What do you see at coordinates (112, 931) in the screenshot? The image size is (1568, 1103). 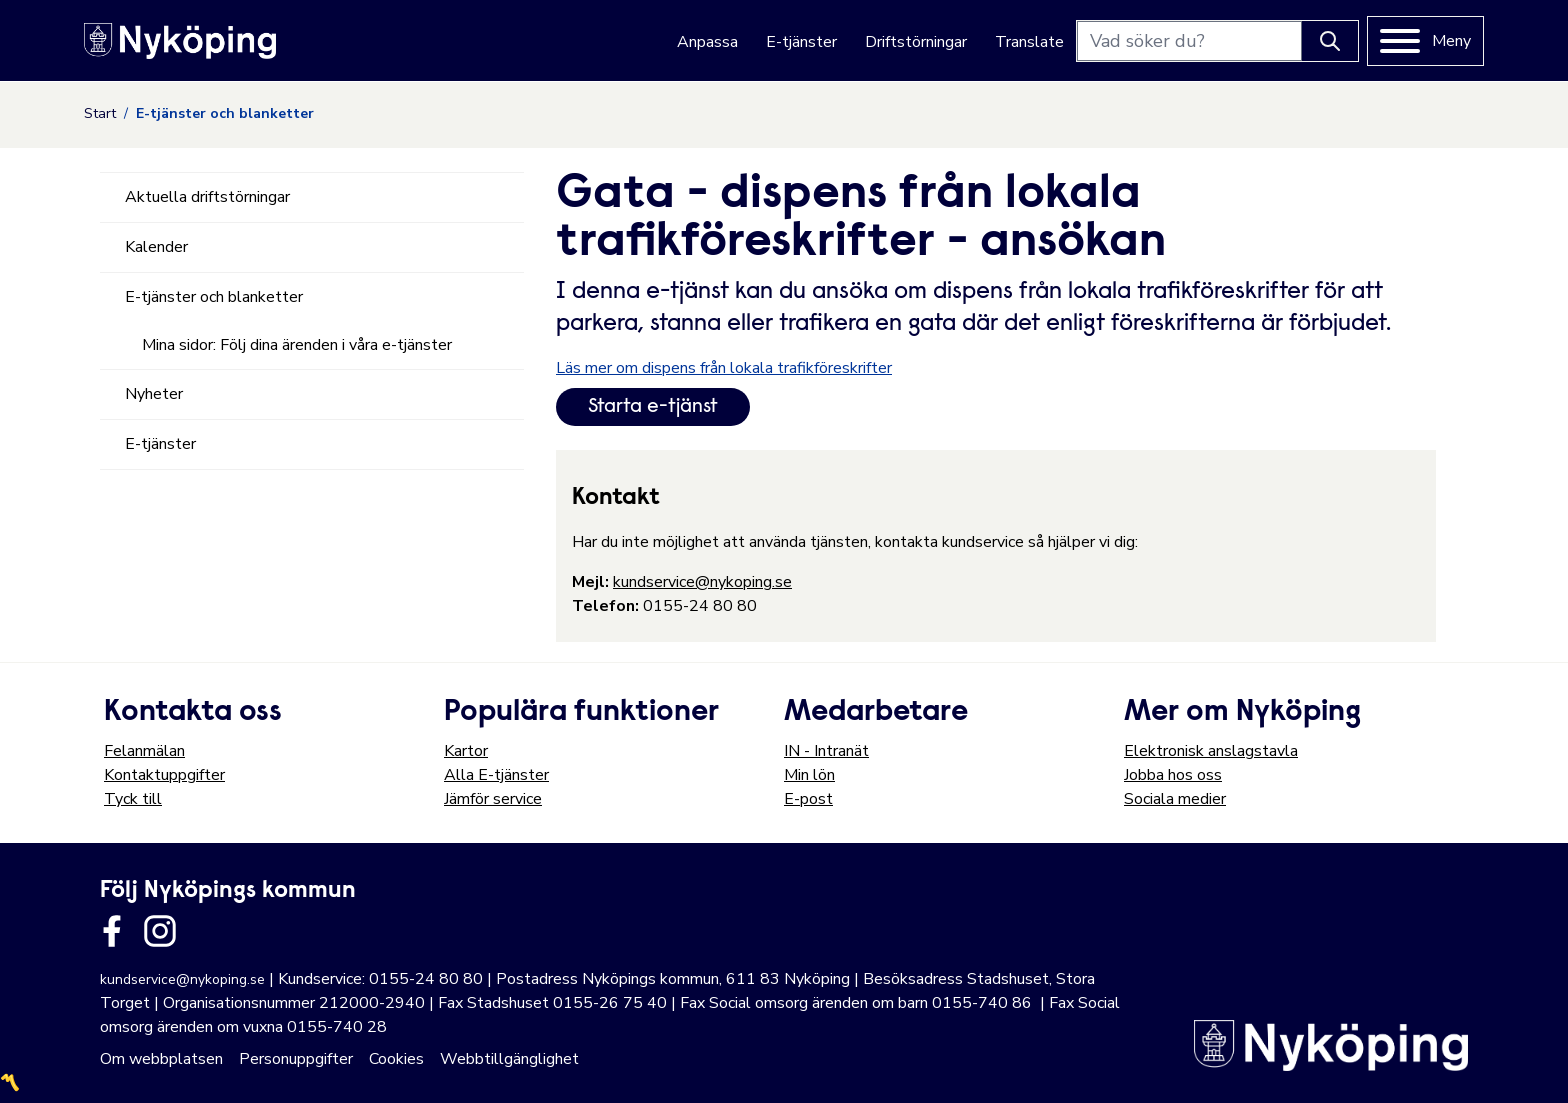 I see `[Länk till kommunens facbook sida]` at bounding box center [112, 931].